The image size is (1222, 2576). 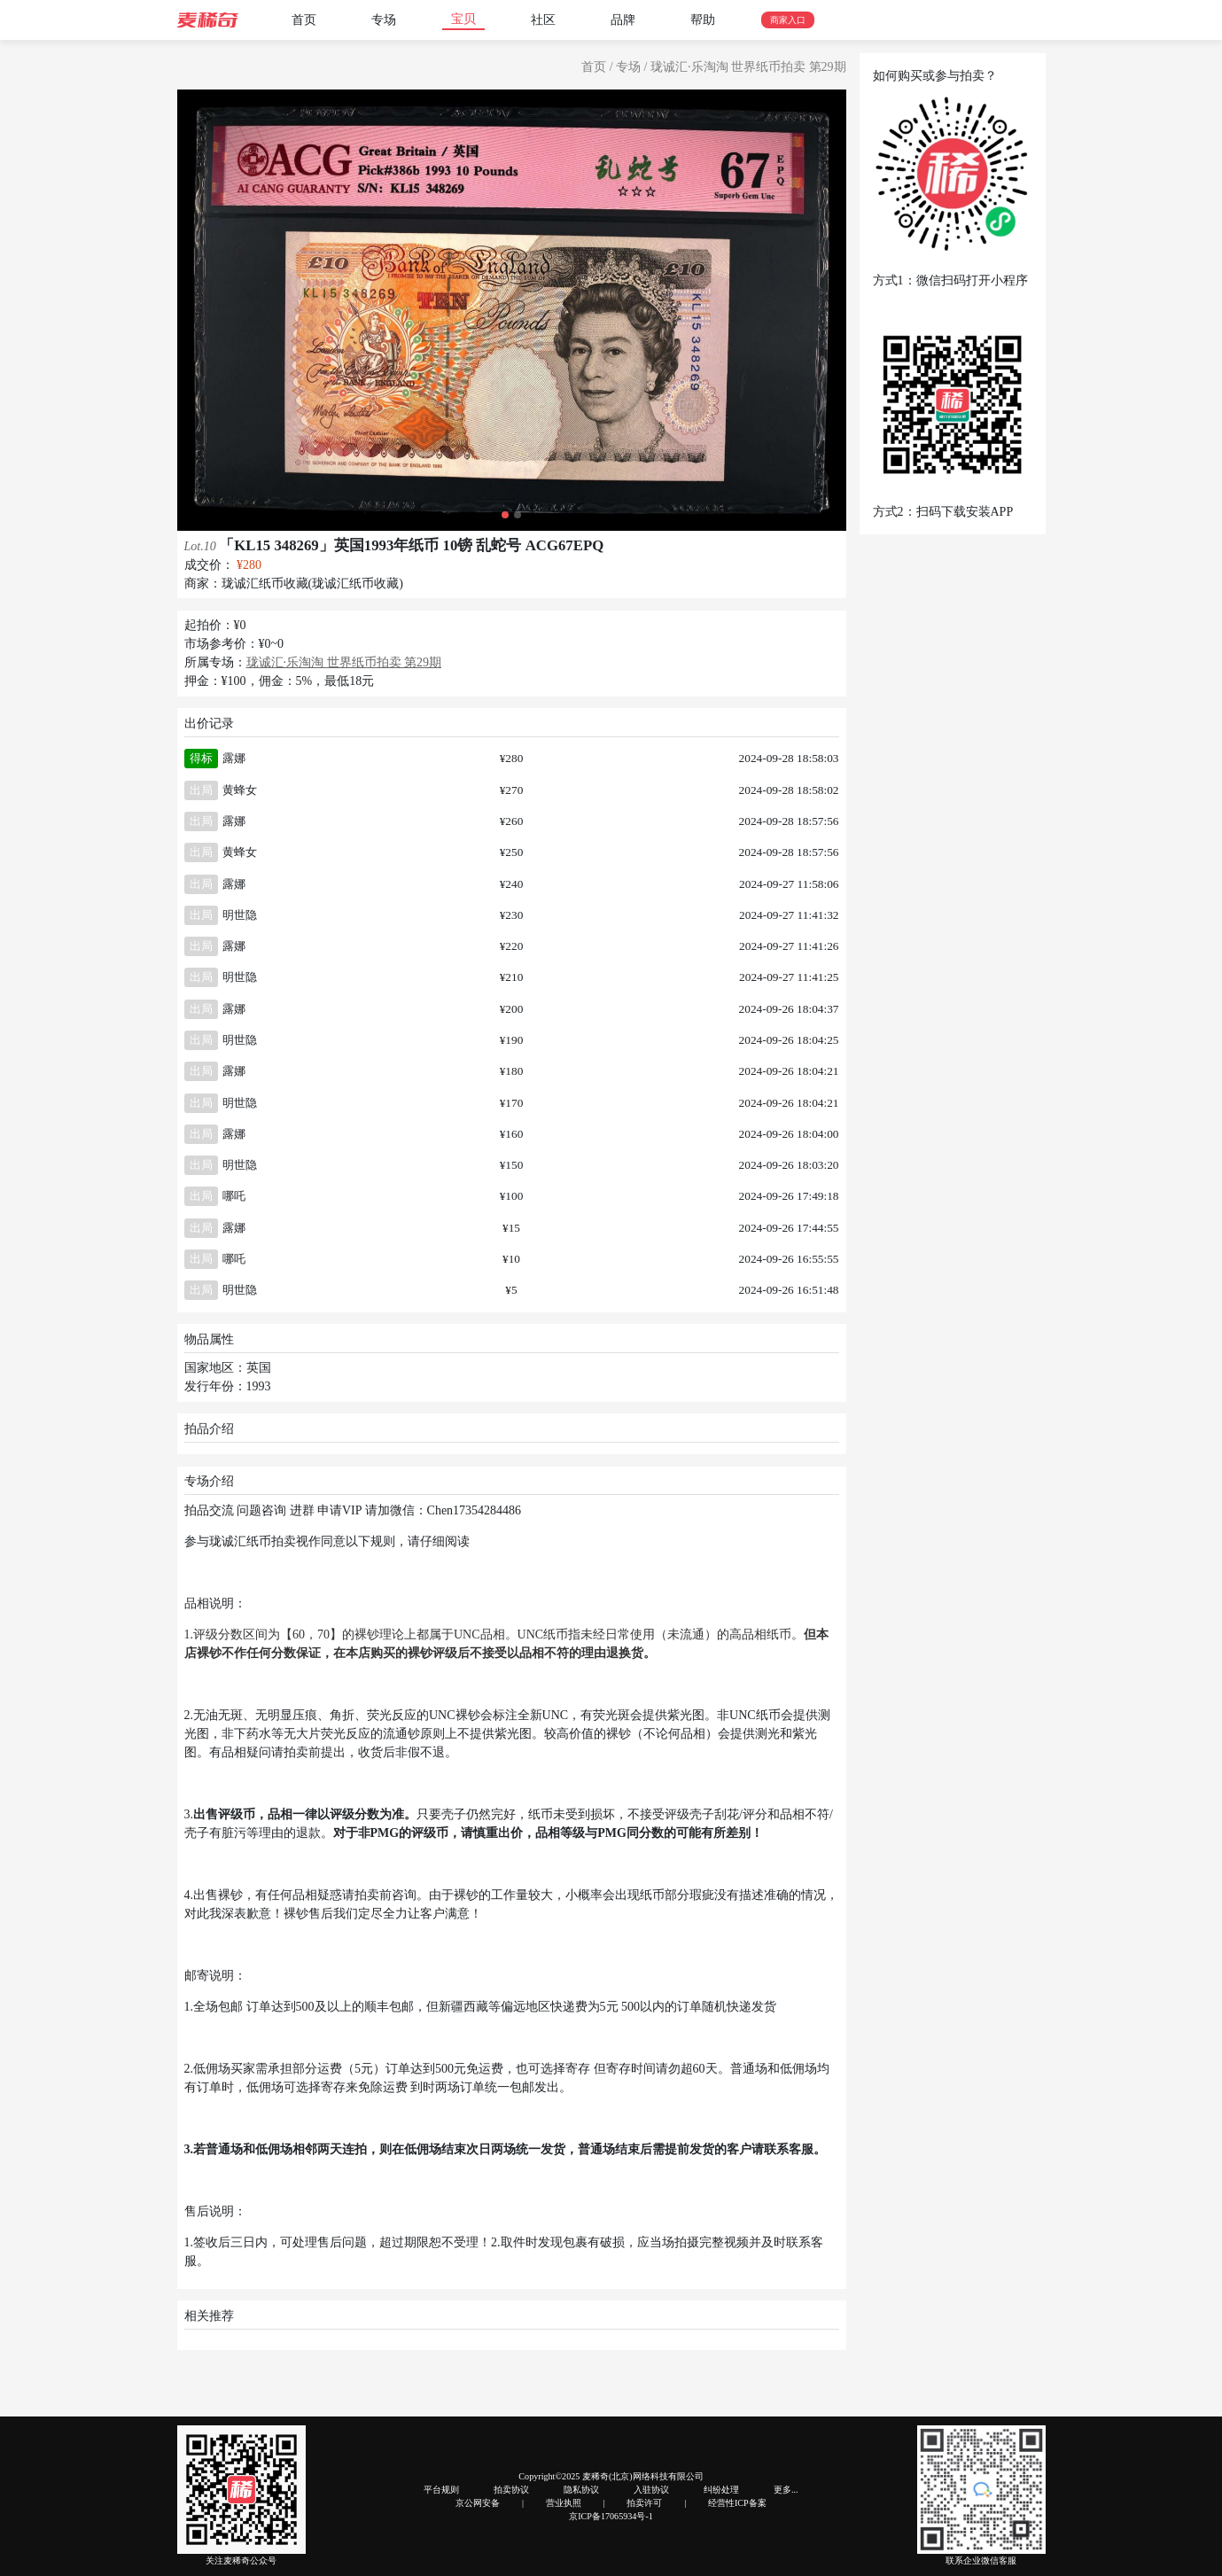 What do you see at coordinates (441, 2489) in the screenshot?
I see `平台规则` at bounding box center [441, 2489].